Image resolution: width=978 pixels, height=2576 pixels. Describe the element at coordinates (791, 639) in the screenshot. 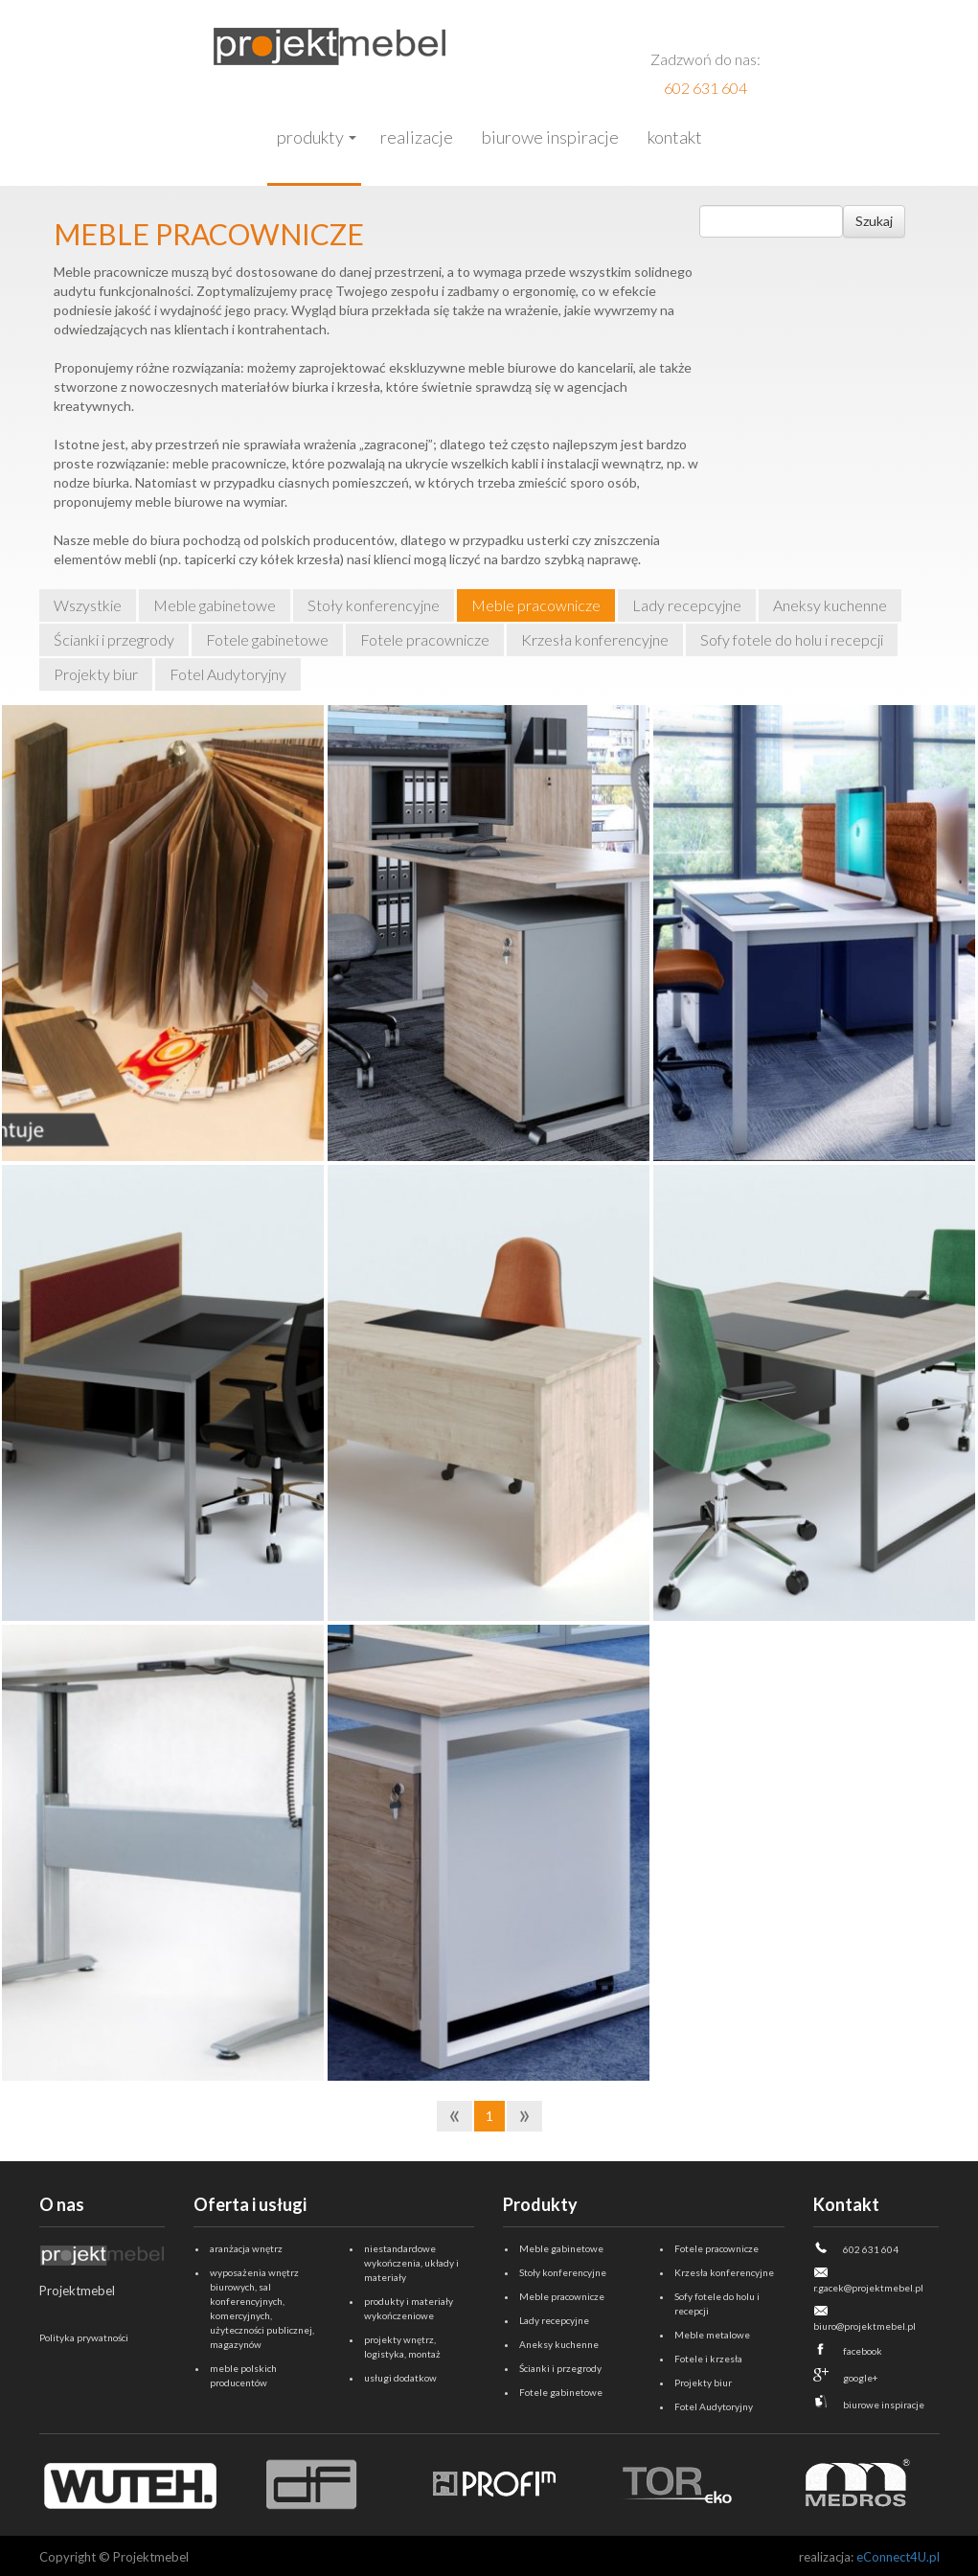

I see `Sofy fotele do holu i recepcji` at that location.